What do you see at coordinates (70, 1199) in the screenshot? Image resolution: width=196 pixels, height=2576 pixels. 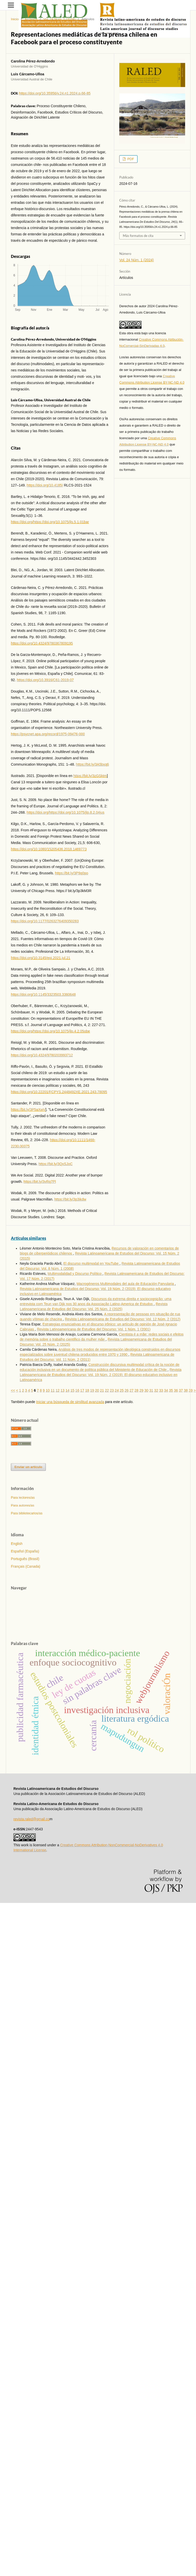 I see `https://bit.ly/3p3ikdw` at bounding box center [70, 1199].